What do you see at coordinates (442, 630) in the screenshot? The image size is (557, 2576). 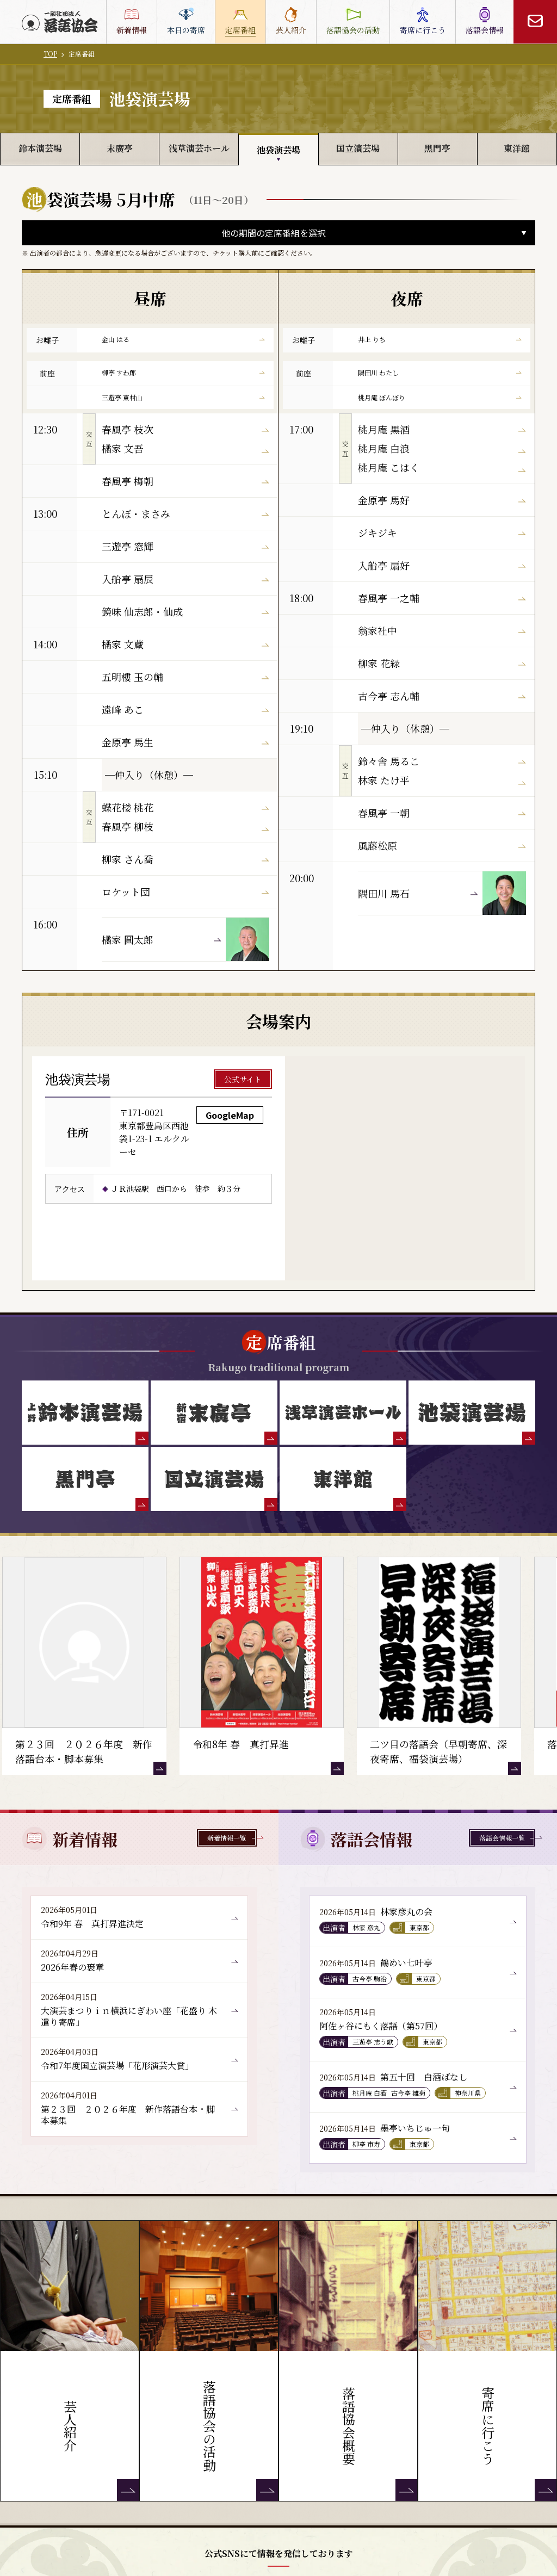 I see `翁家社中` at bounding box center [442, 630].